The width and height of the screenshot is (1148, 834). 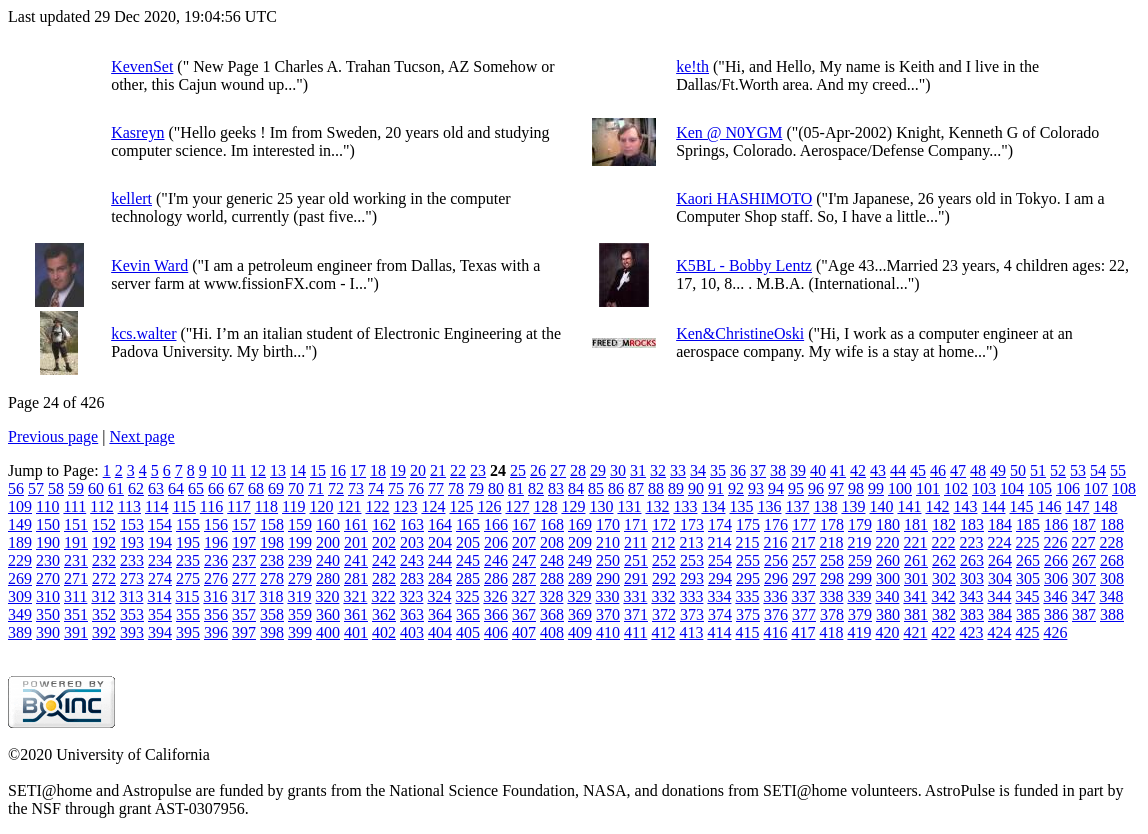 What do you see at coordinates (440, 632) in the screenshot?
I see `404` at bounding box center [440, 632].